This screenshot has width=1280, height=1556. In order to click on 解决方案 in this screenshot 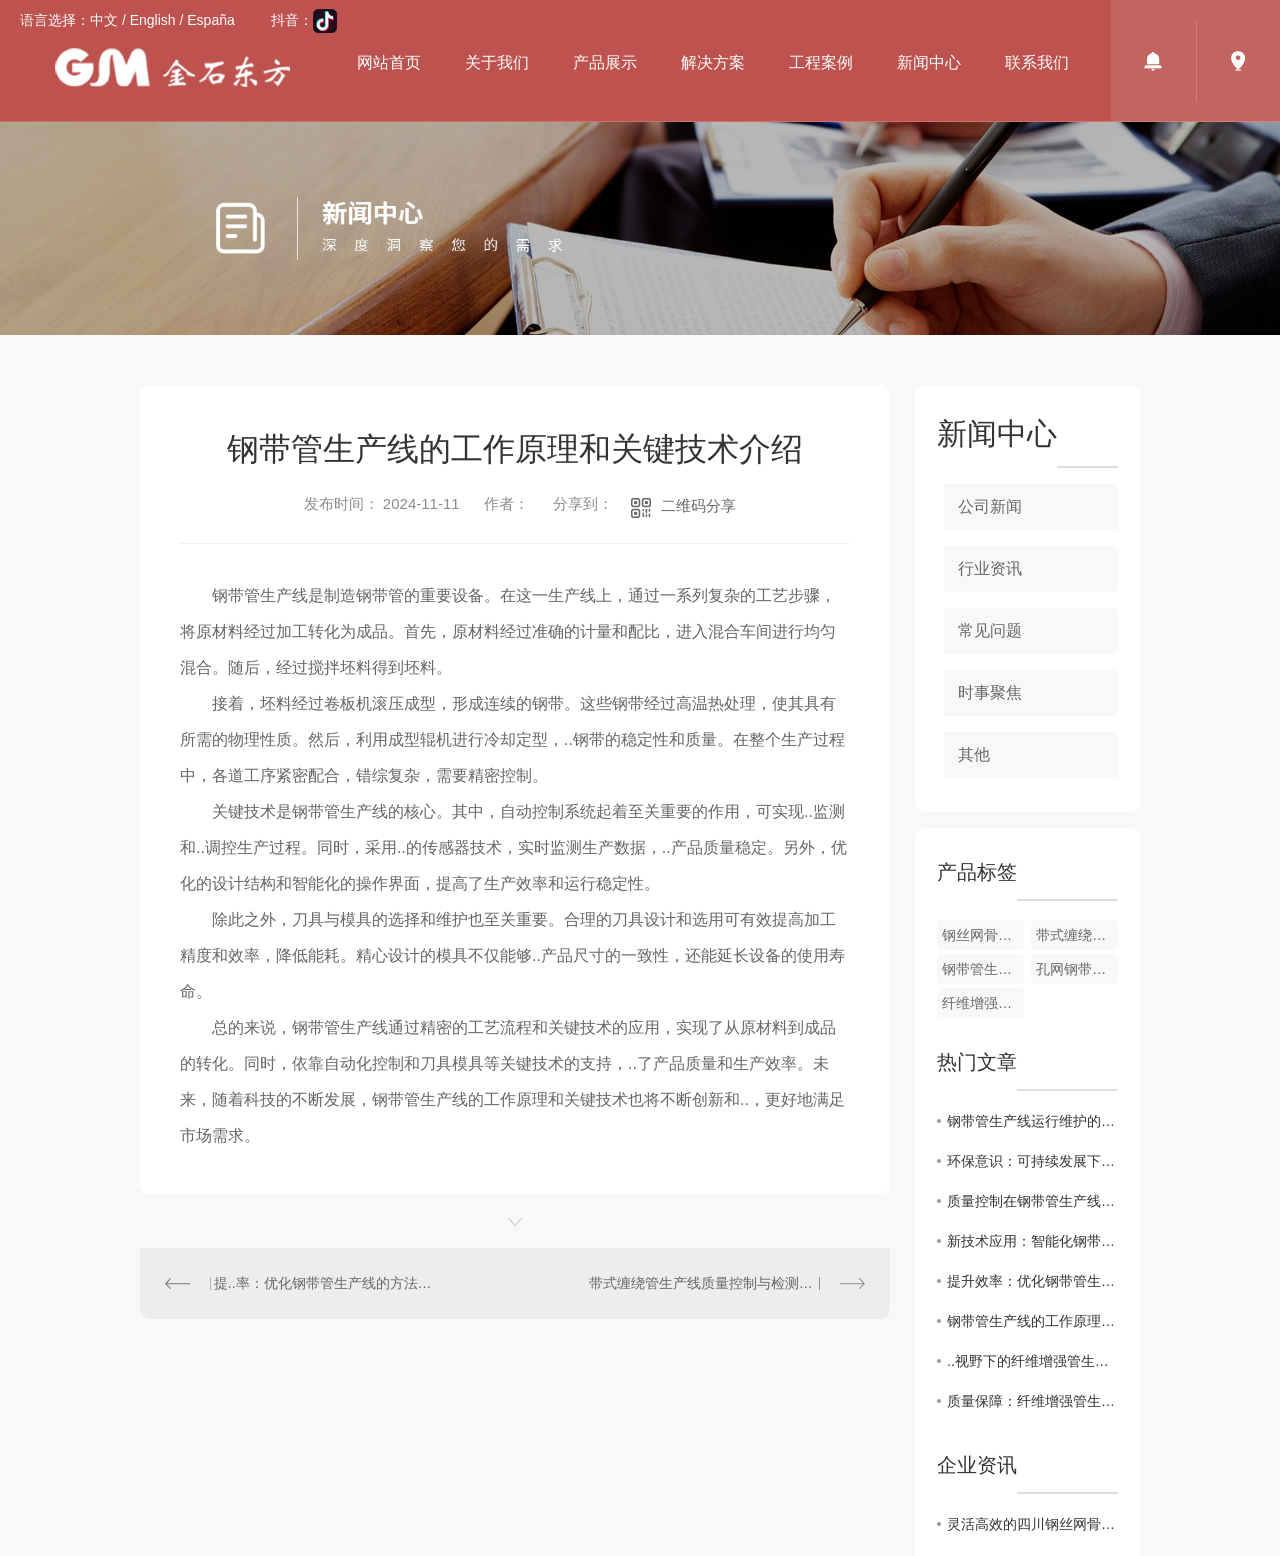, I will do `click(713, 62)`.